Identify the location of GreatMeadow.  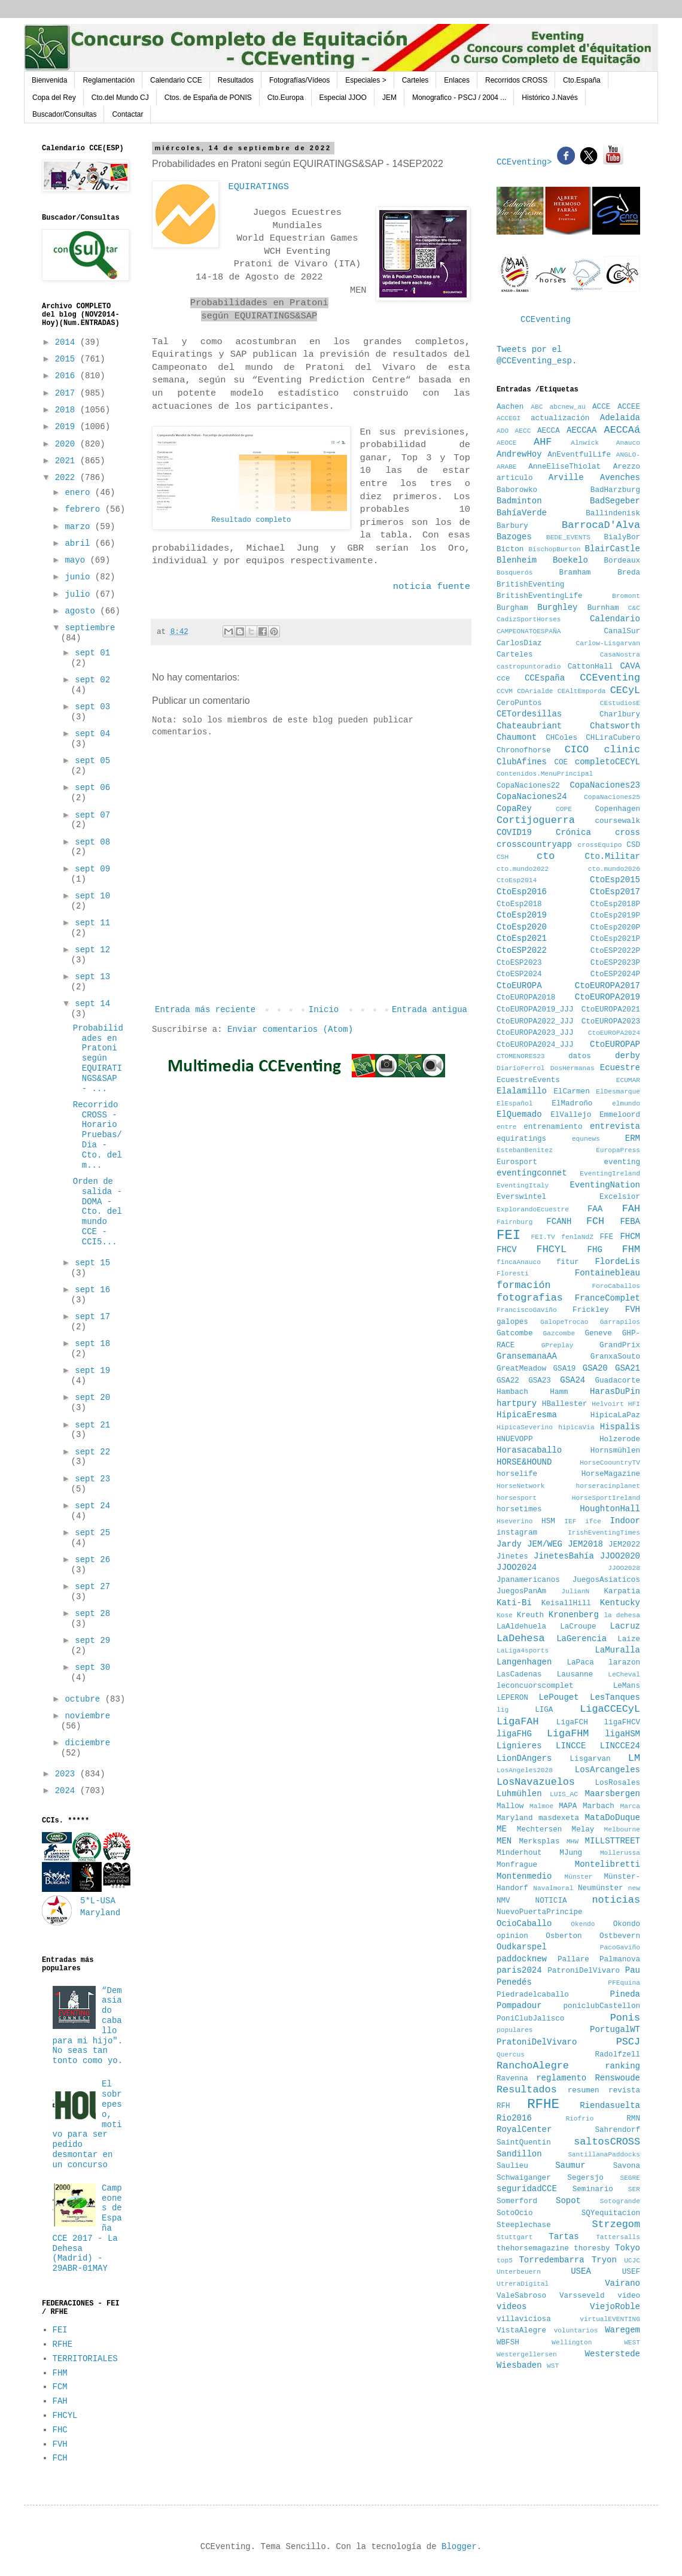
(521, 1369).